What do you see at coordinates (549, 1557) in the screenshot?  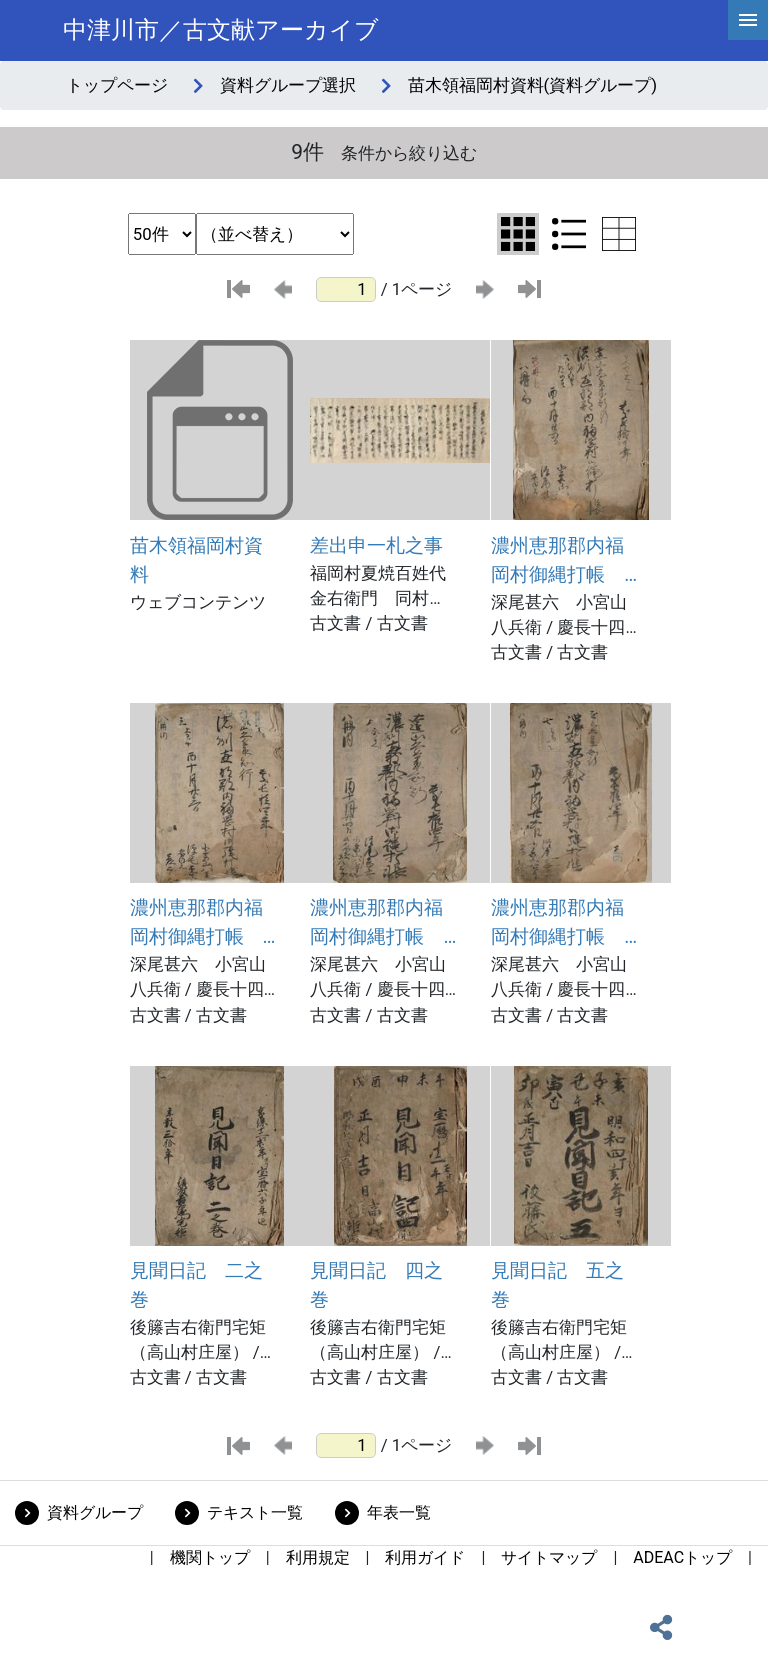 I see `サイトマップ` at bounding box center [549, 1557].